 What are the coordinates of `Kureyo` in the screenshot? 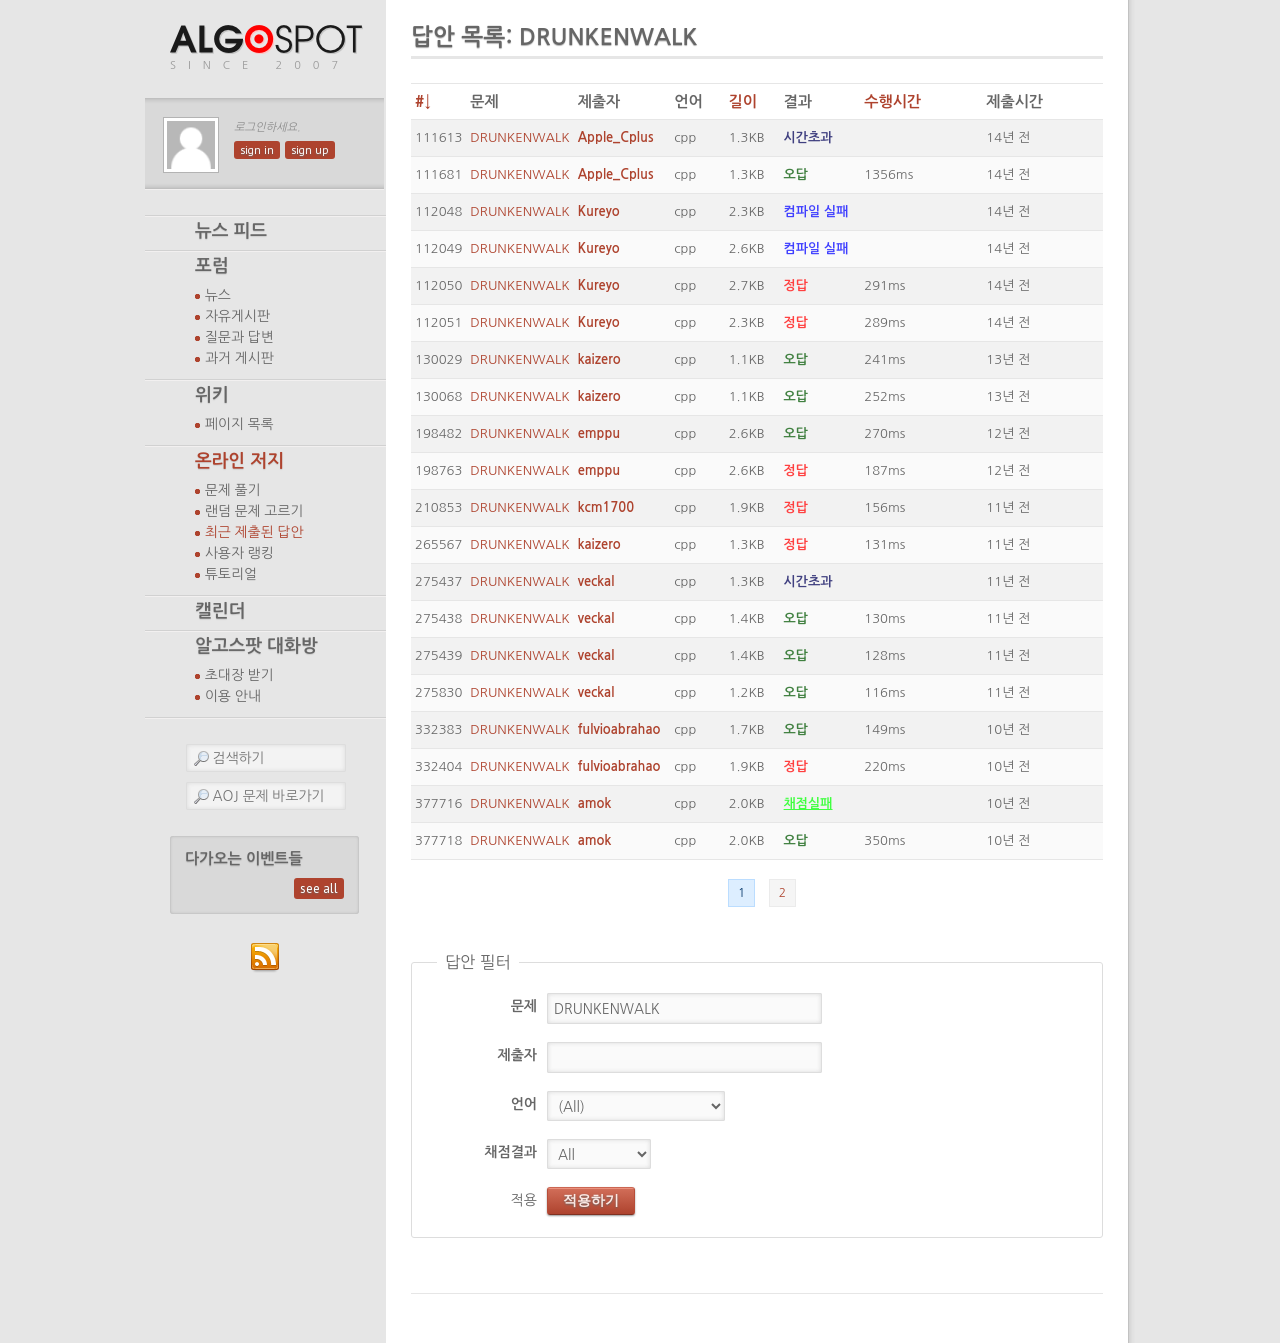 It's located at (599, 211).